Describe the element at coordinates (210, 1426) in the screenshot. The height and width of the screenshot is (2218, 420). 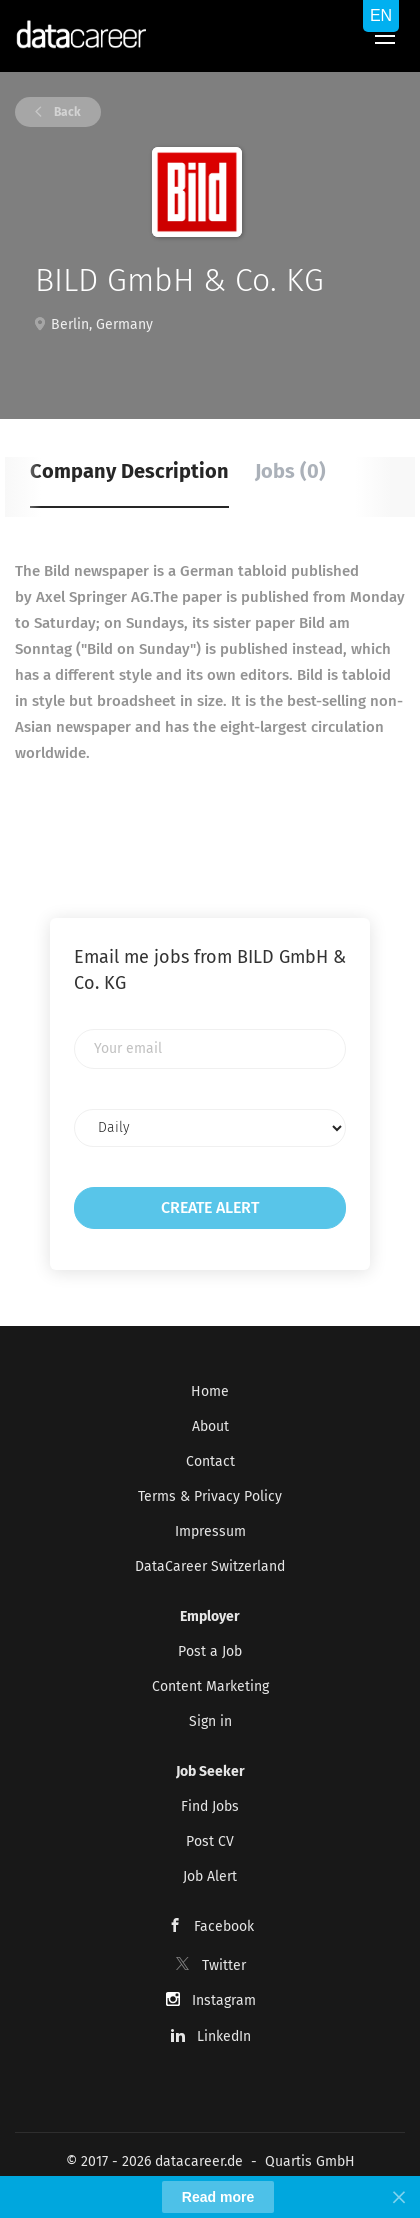
I see `About` at that location.